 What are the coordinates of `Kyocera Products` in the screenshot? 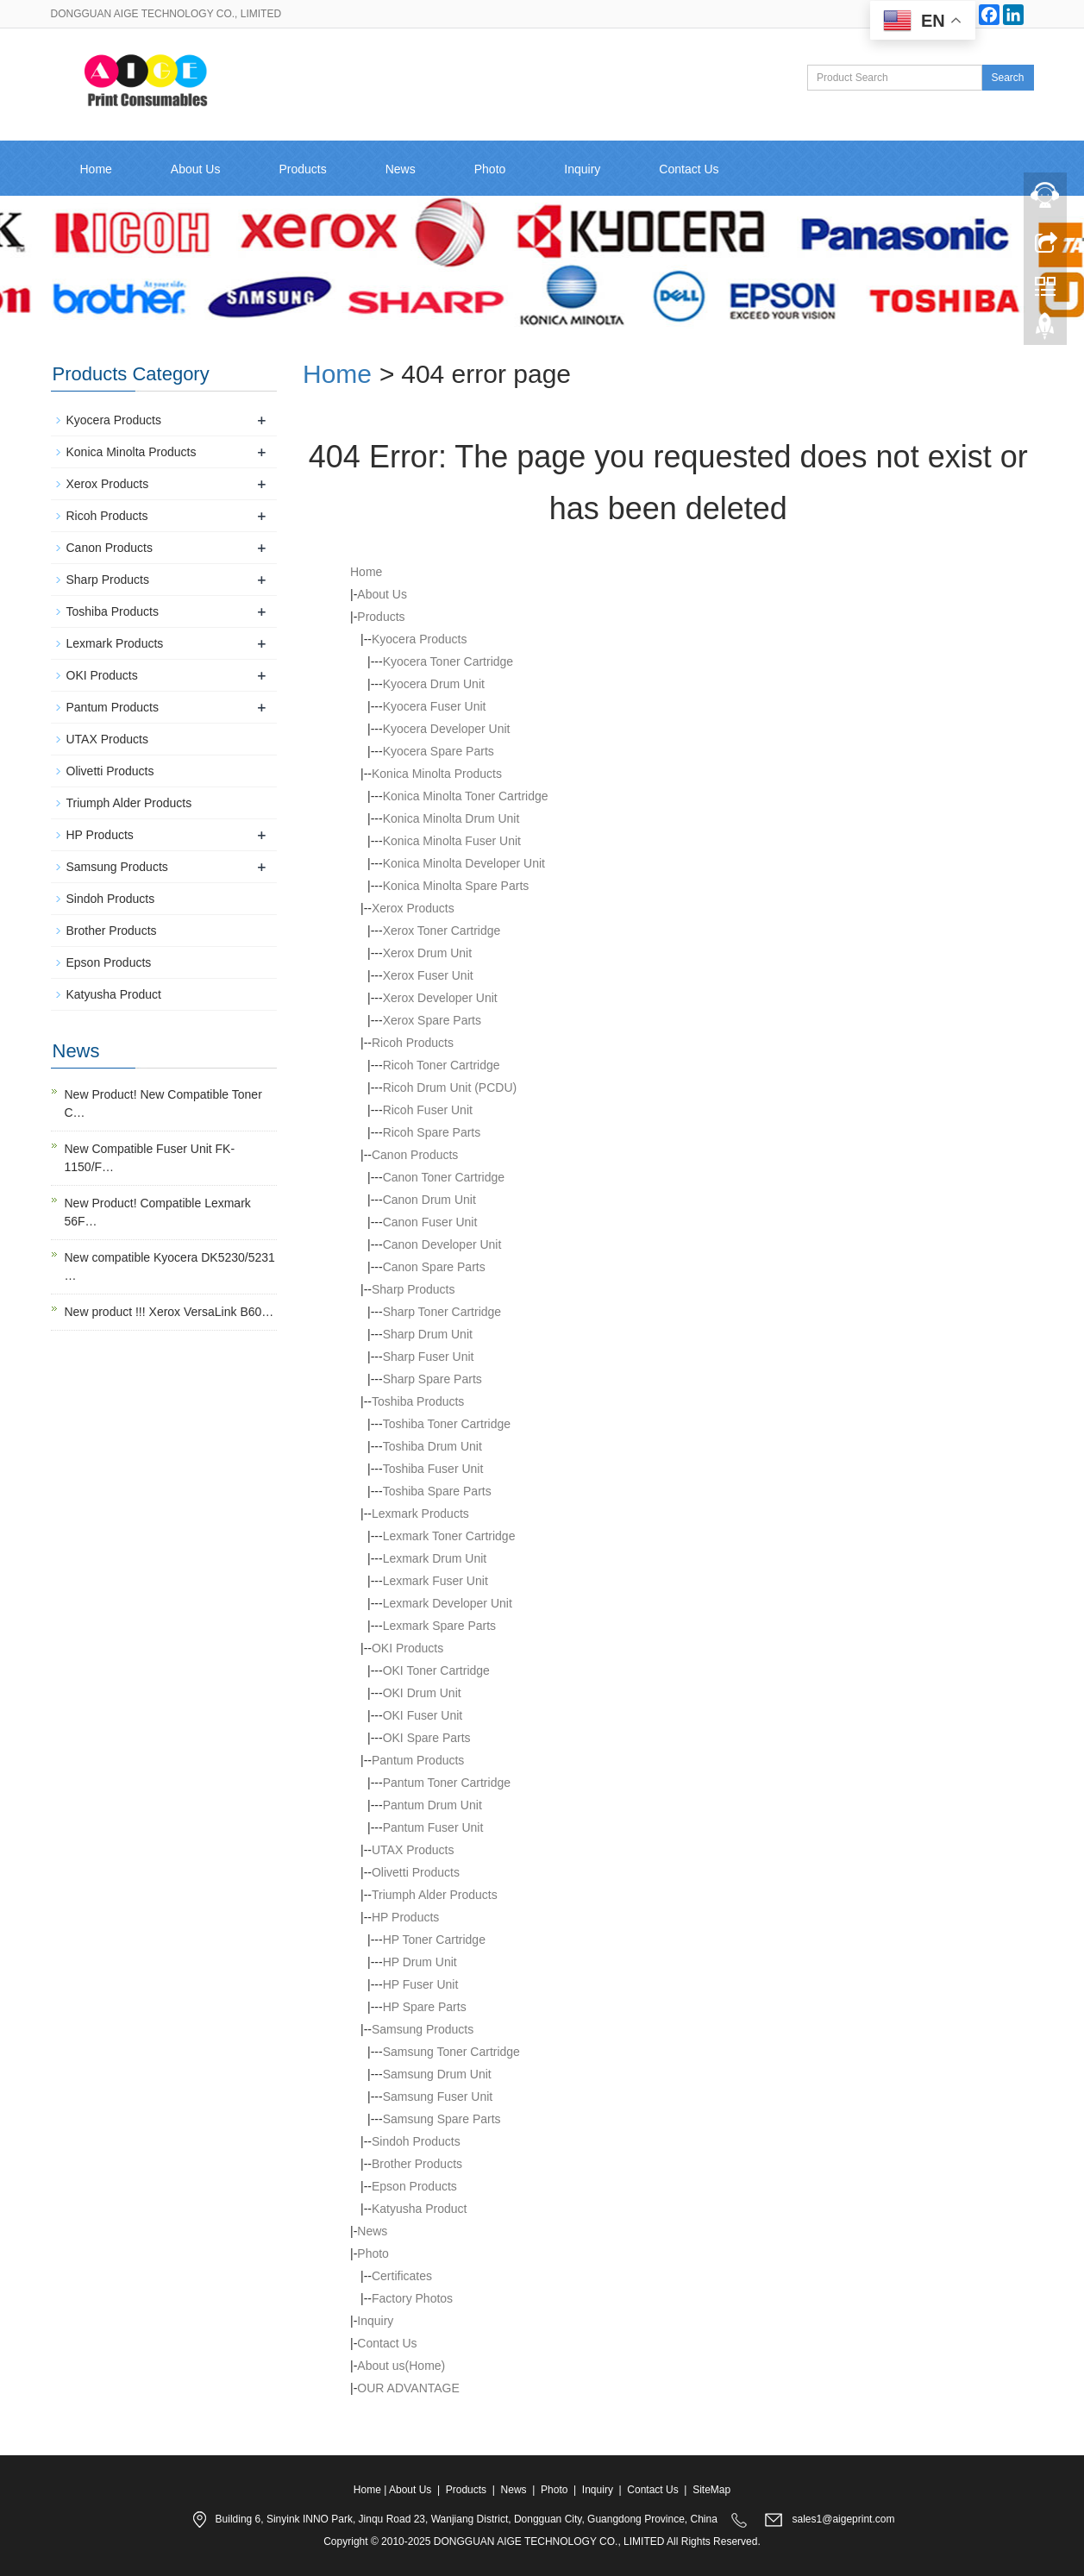 It's located at (419, 639).